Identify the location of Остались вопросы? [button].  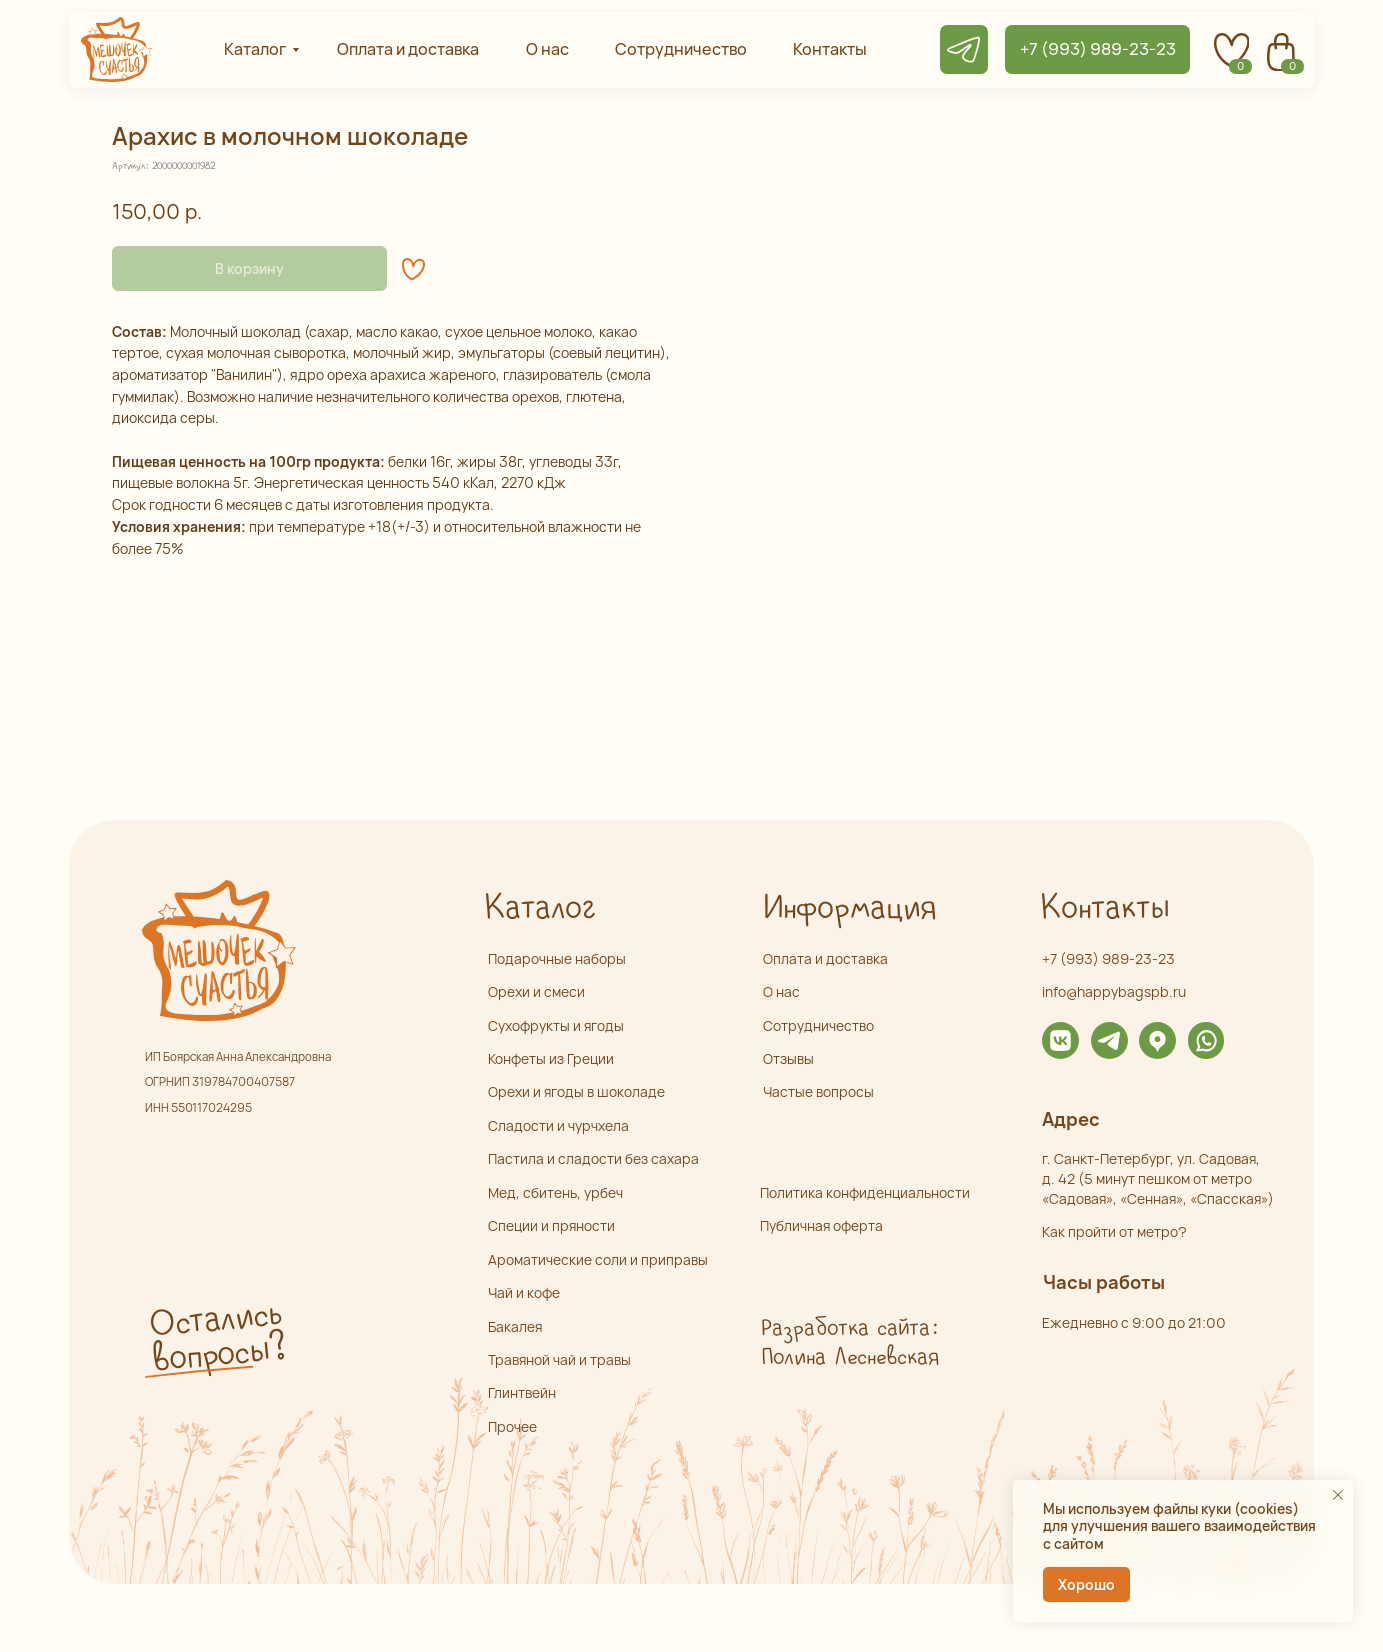
(216, 1337).